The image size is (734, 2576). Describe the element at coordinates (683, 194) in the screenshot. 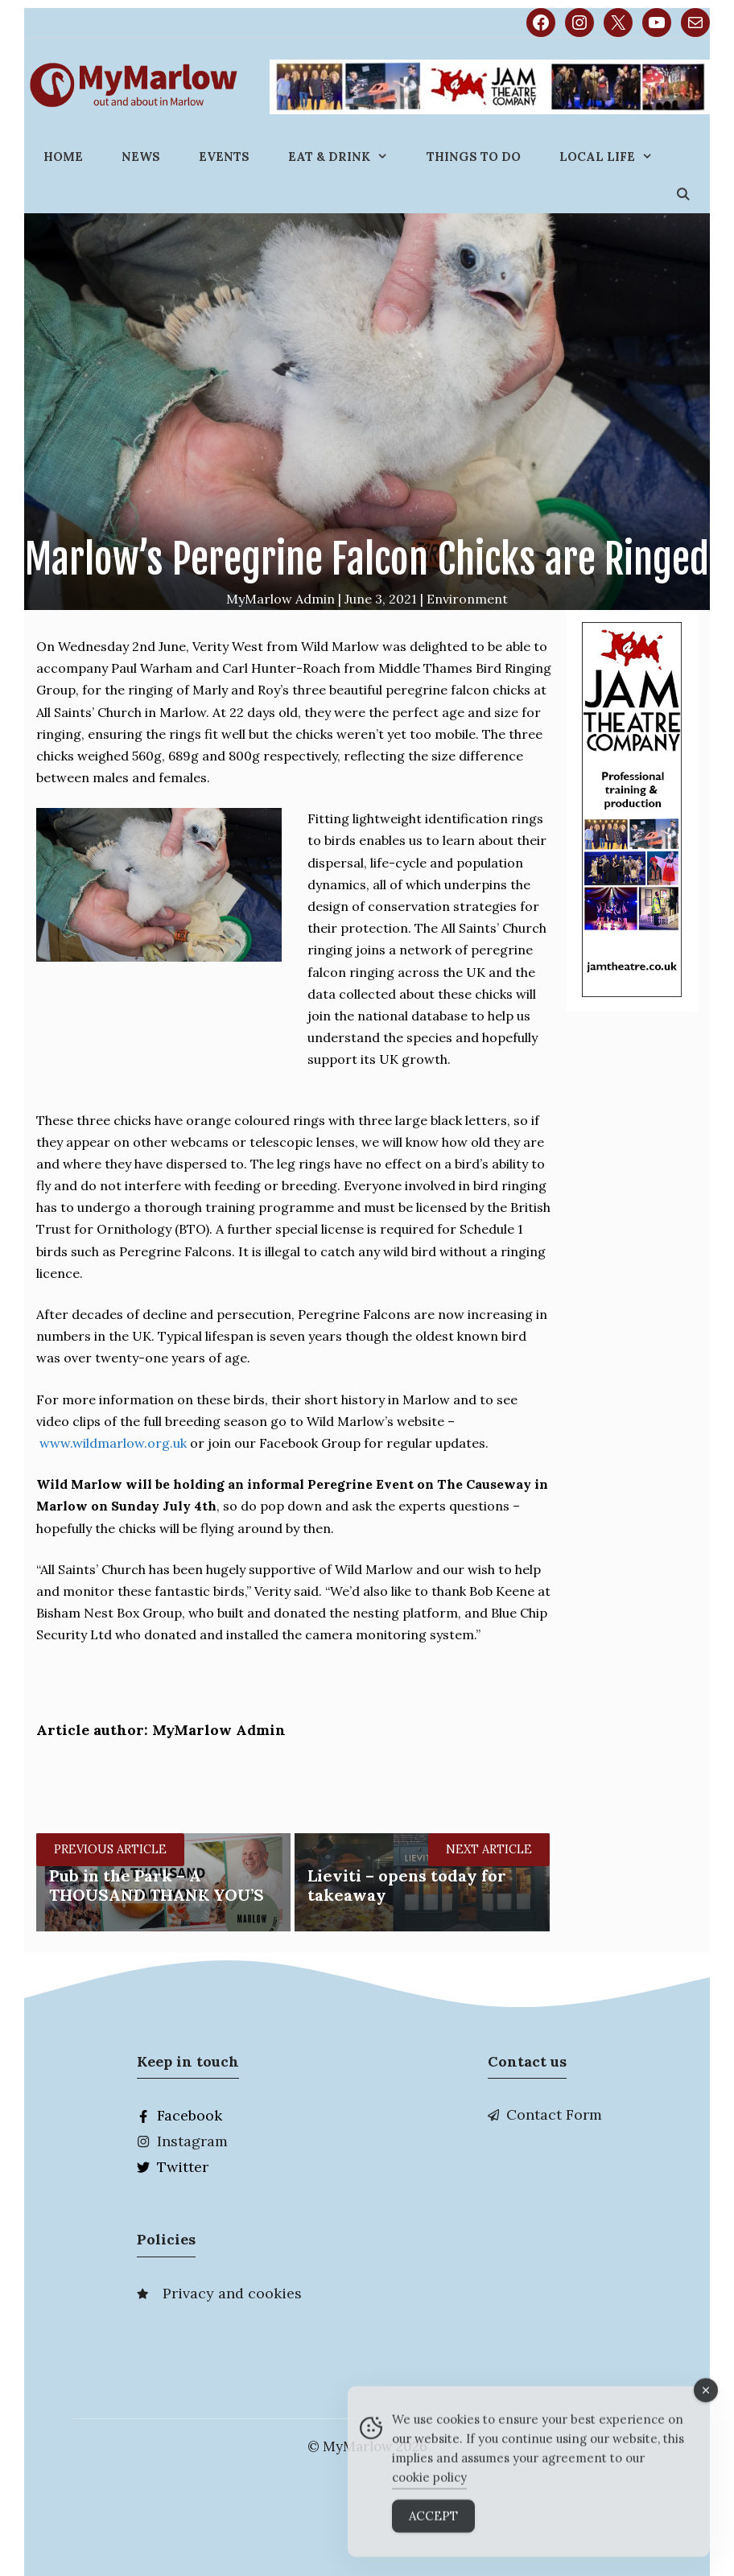

I see `[Open Search Bar]` at that location.